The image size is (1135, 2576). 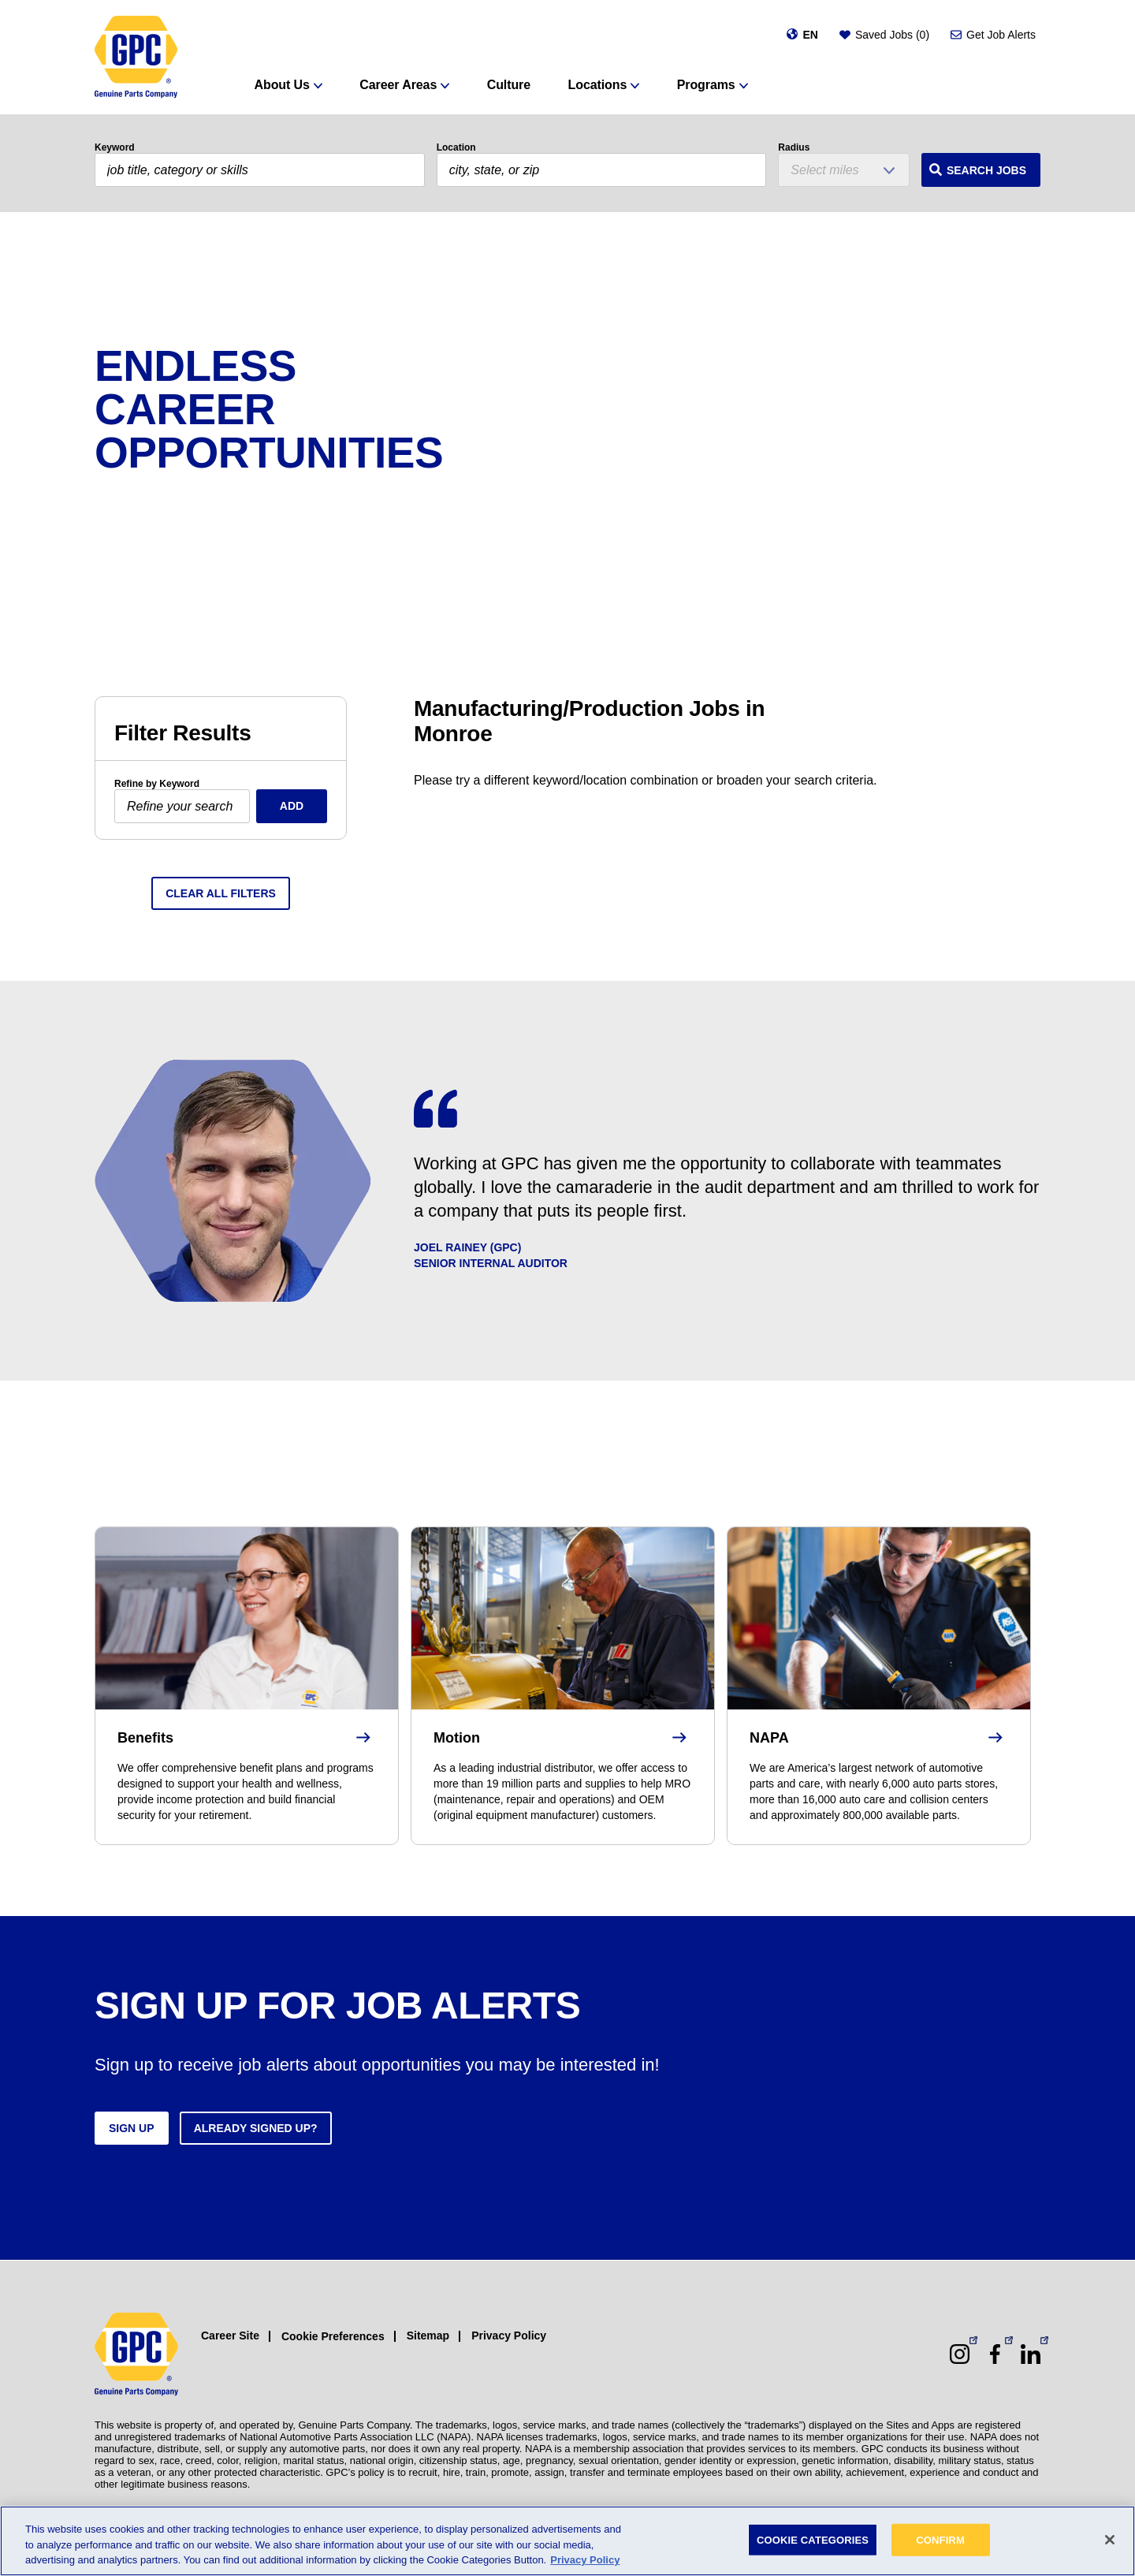 I want to click on Sign up, so click(x=131, y=2128).